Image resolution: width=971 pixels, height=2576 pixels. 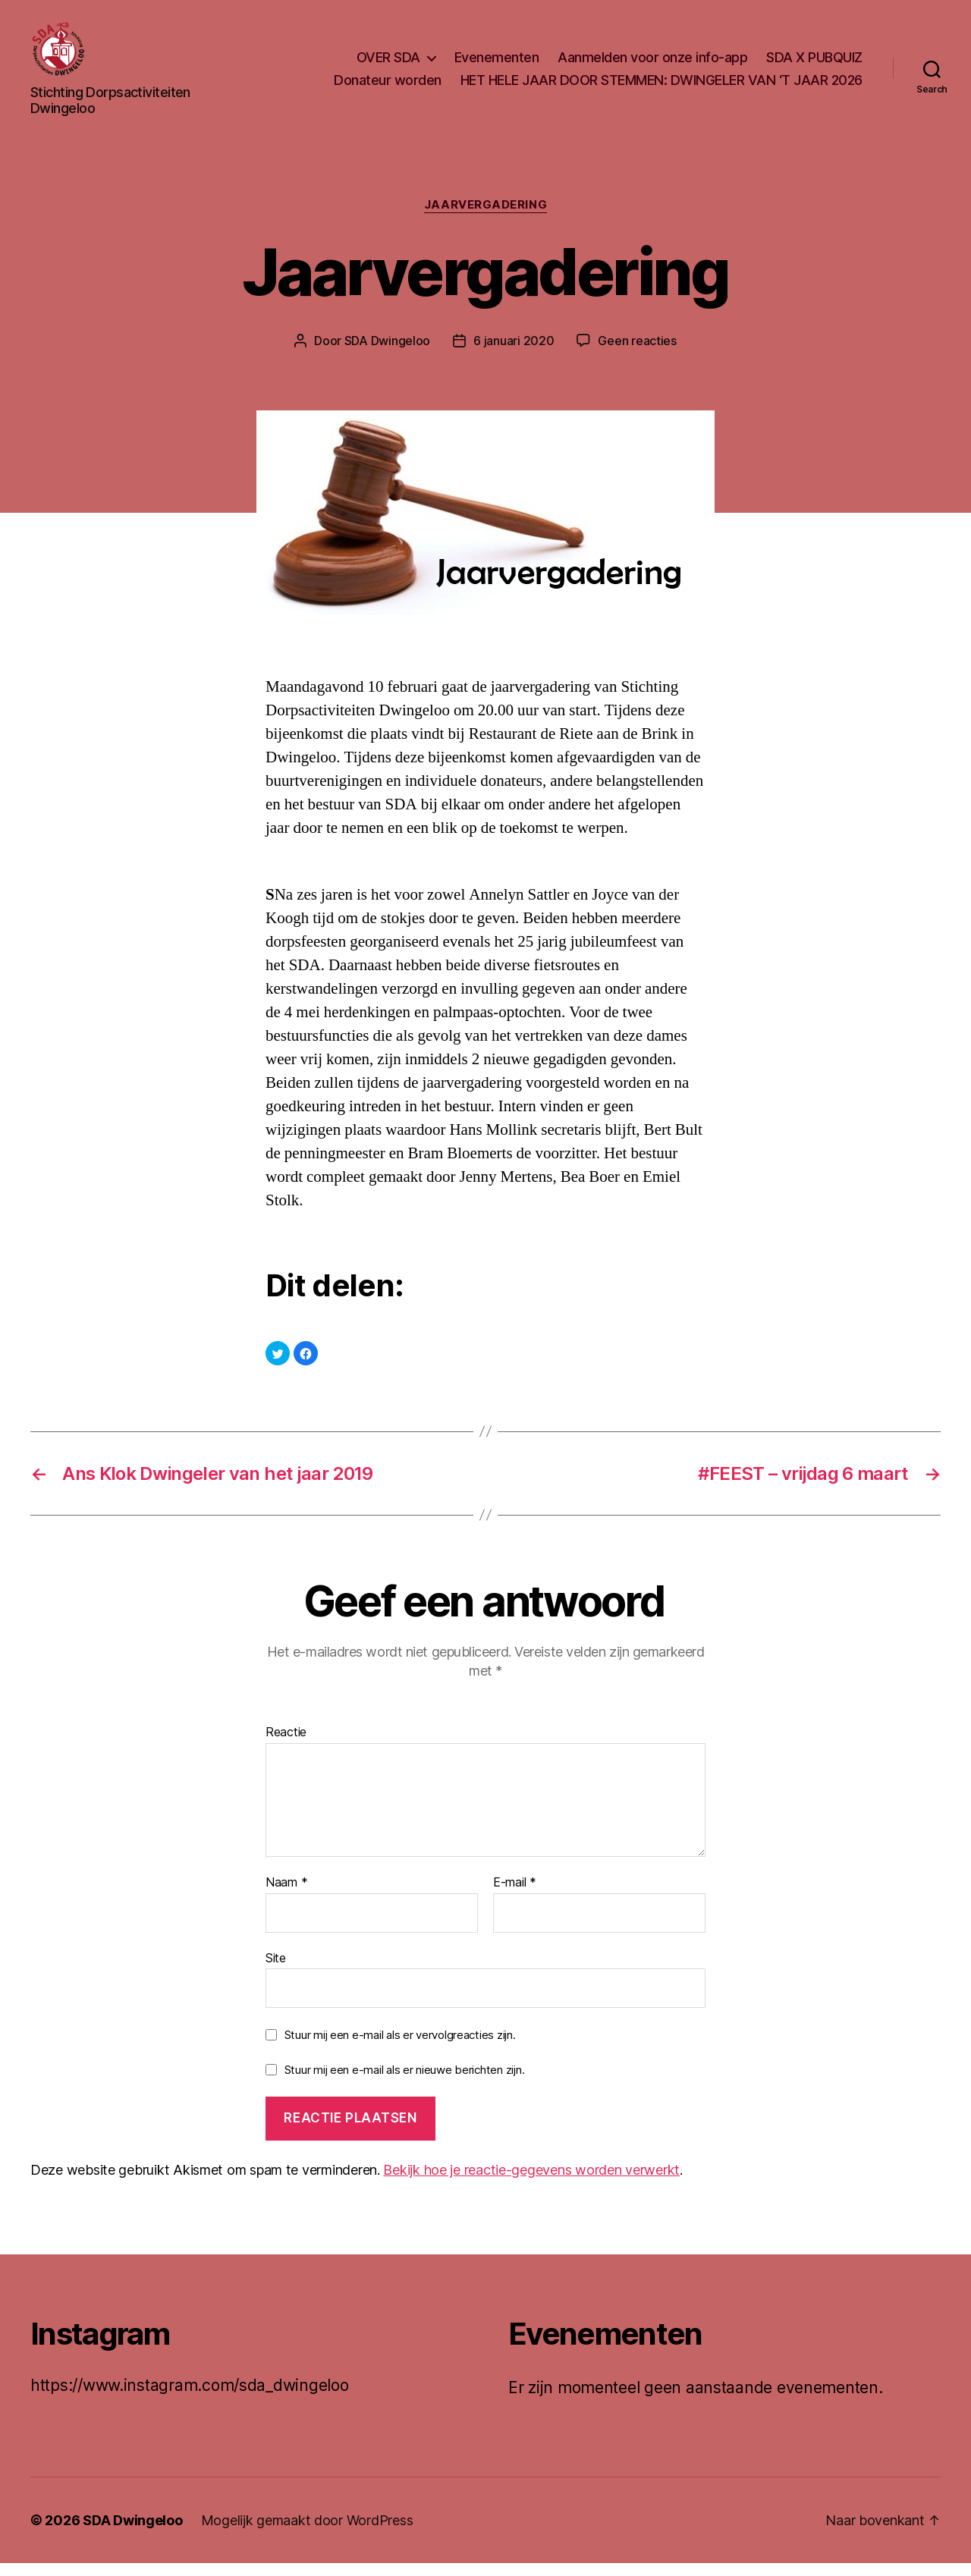 What do you see at coordinates (652, 63) in the screenshot?
I see `Aanmelden voor onze info-app` at bounding box center [652, 63].